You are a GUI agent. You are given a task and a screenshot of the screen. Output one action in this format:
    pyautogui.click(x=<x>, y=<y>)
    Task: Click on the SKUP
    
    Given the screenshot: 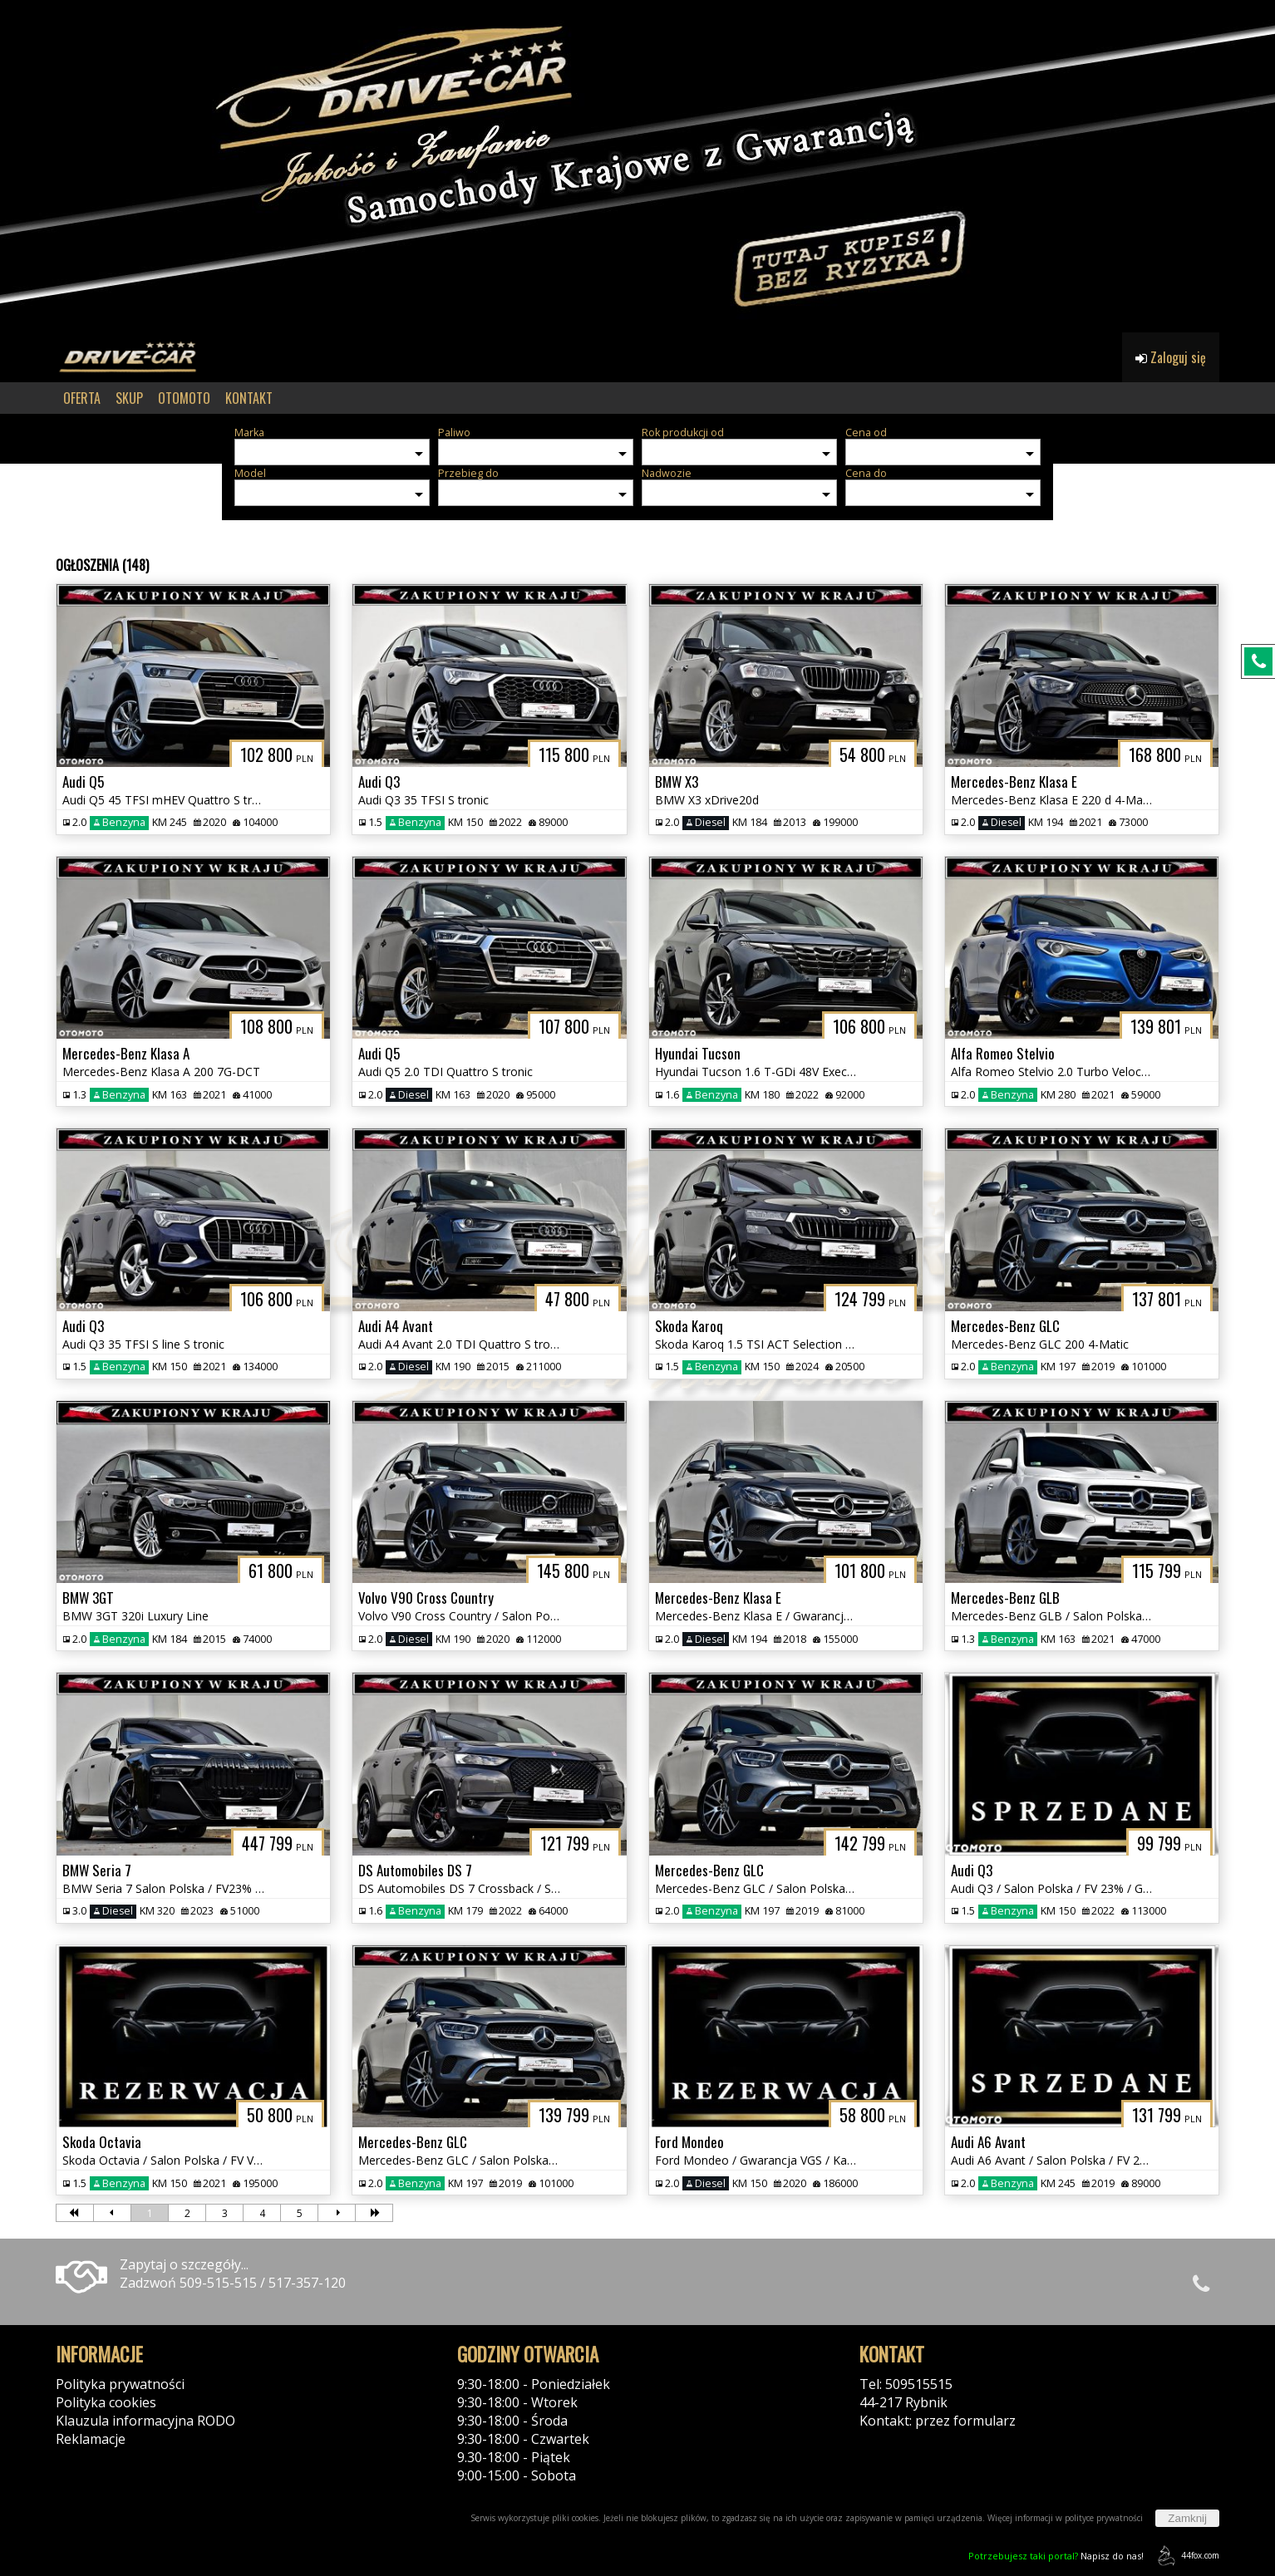 What is the action you would take?
    pyautogui.click(x=129, y=398)
    